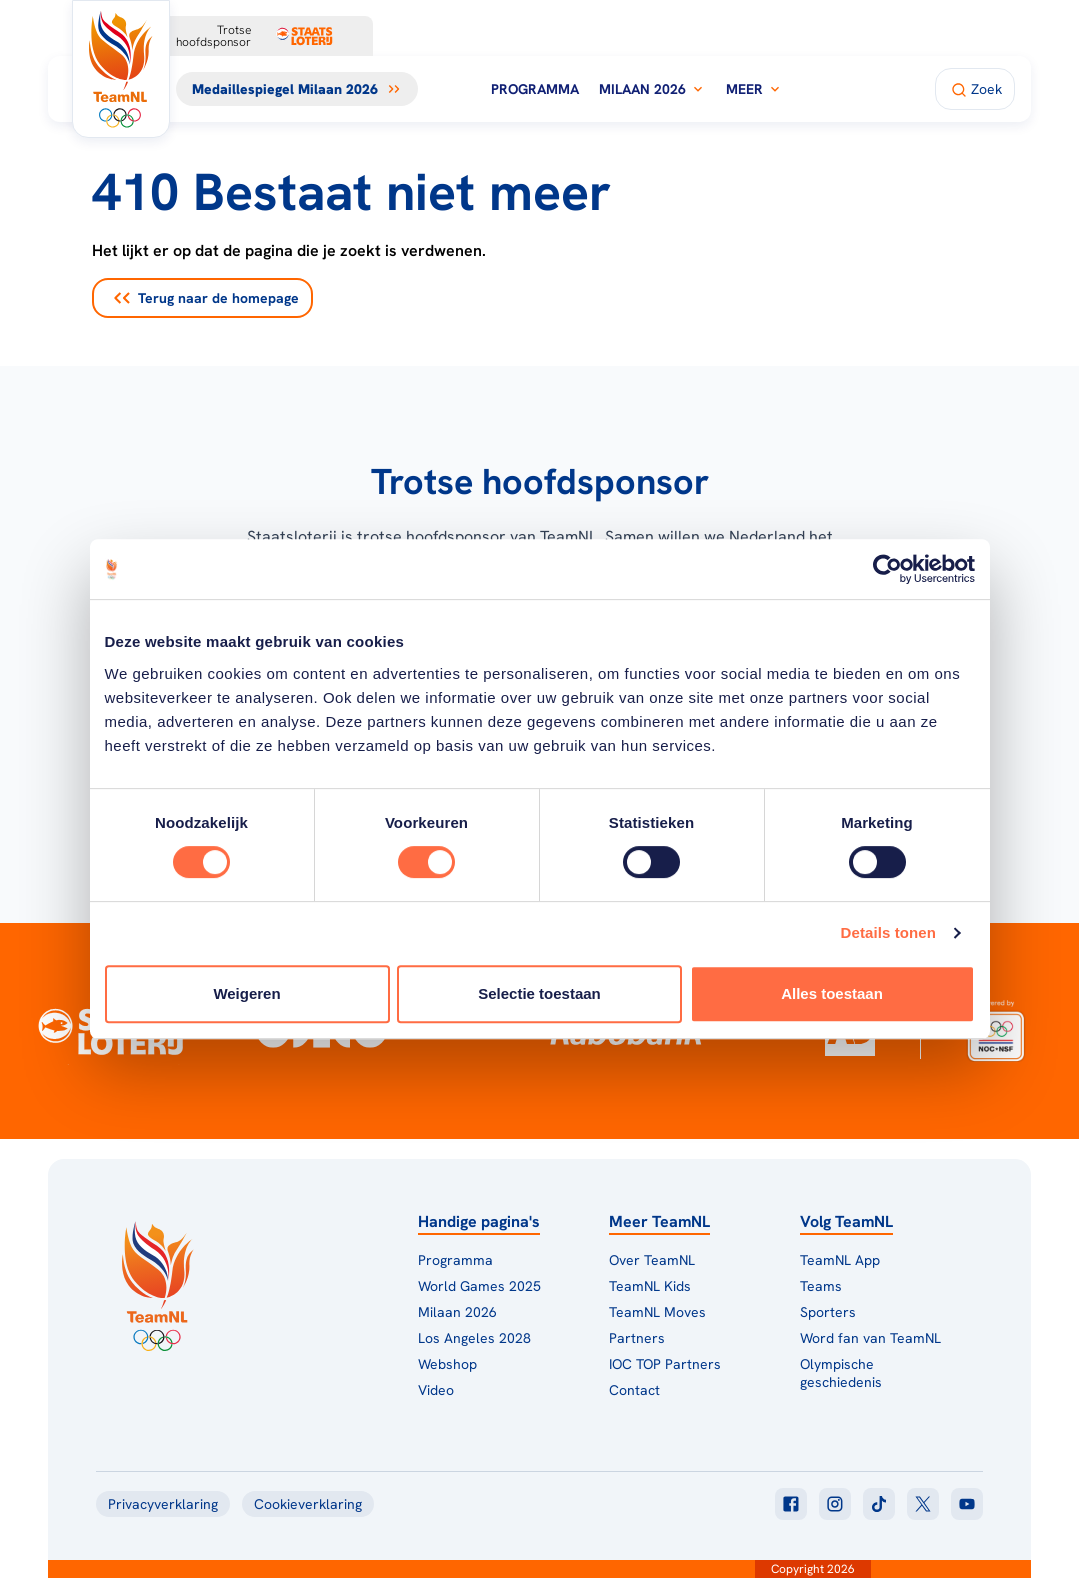 This screenshot has width=1079, height=1578. I want to click on Weigeren, so click(246, 993).